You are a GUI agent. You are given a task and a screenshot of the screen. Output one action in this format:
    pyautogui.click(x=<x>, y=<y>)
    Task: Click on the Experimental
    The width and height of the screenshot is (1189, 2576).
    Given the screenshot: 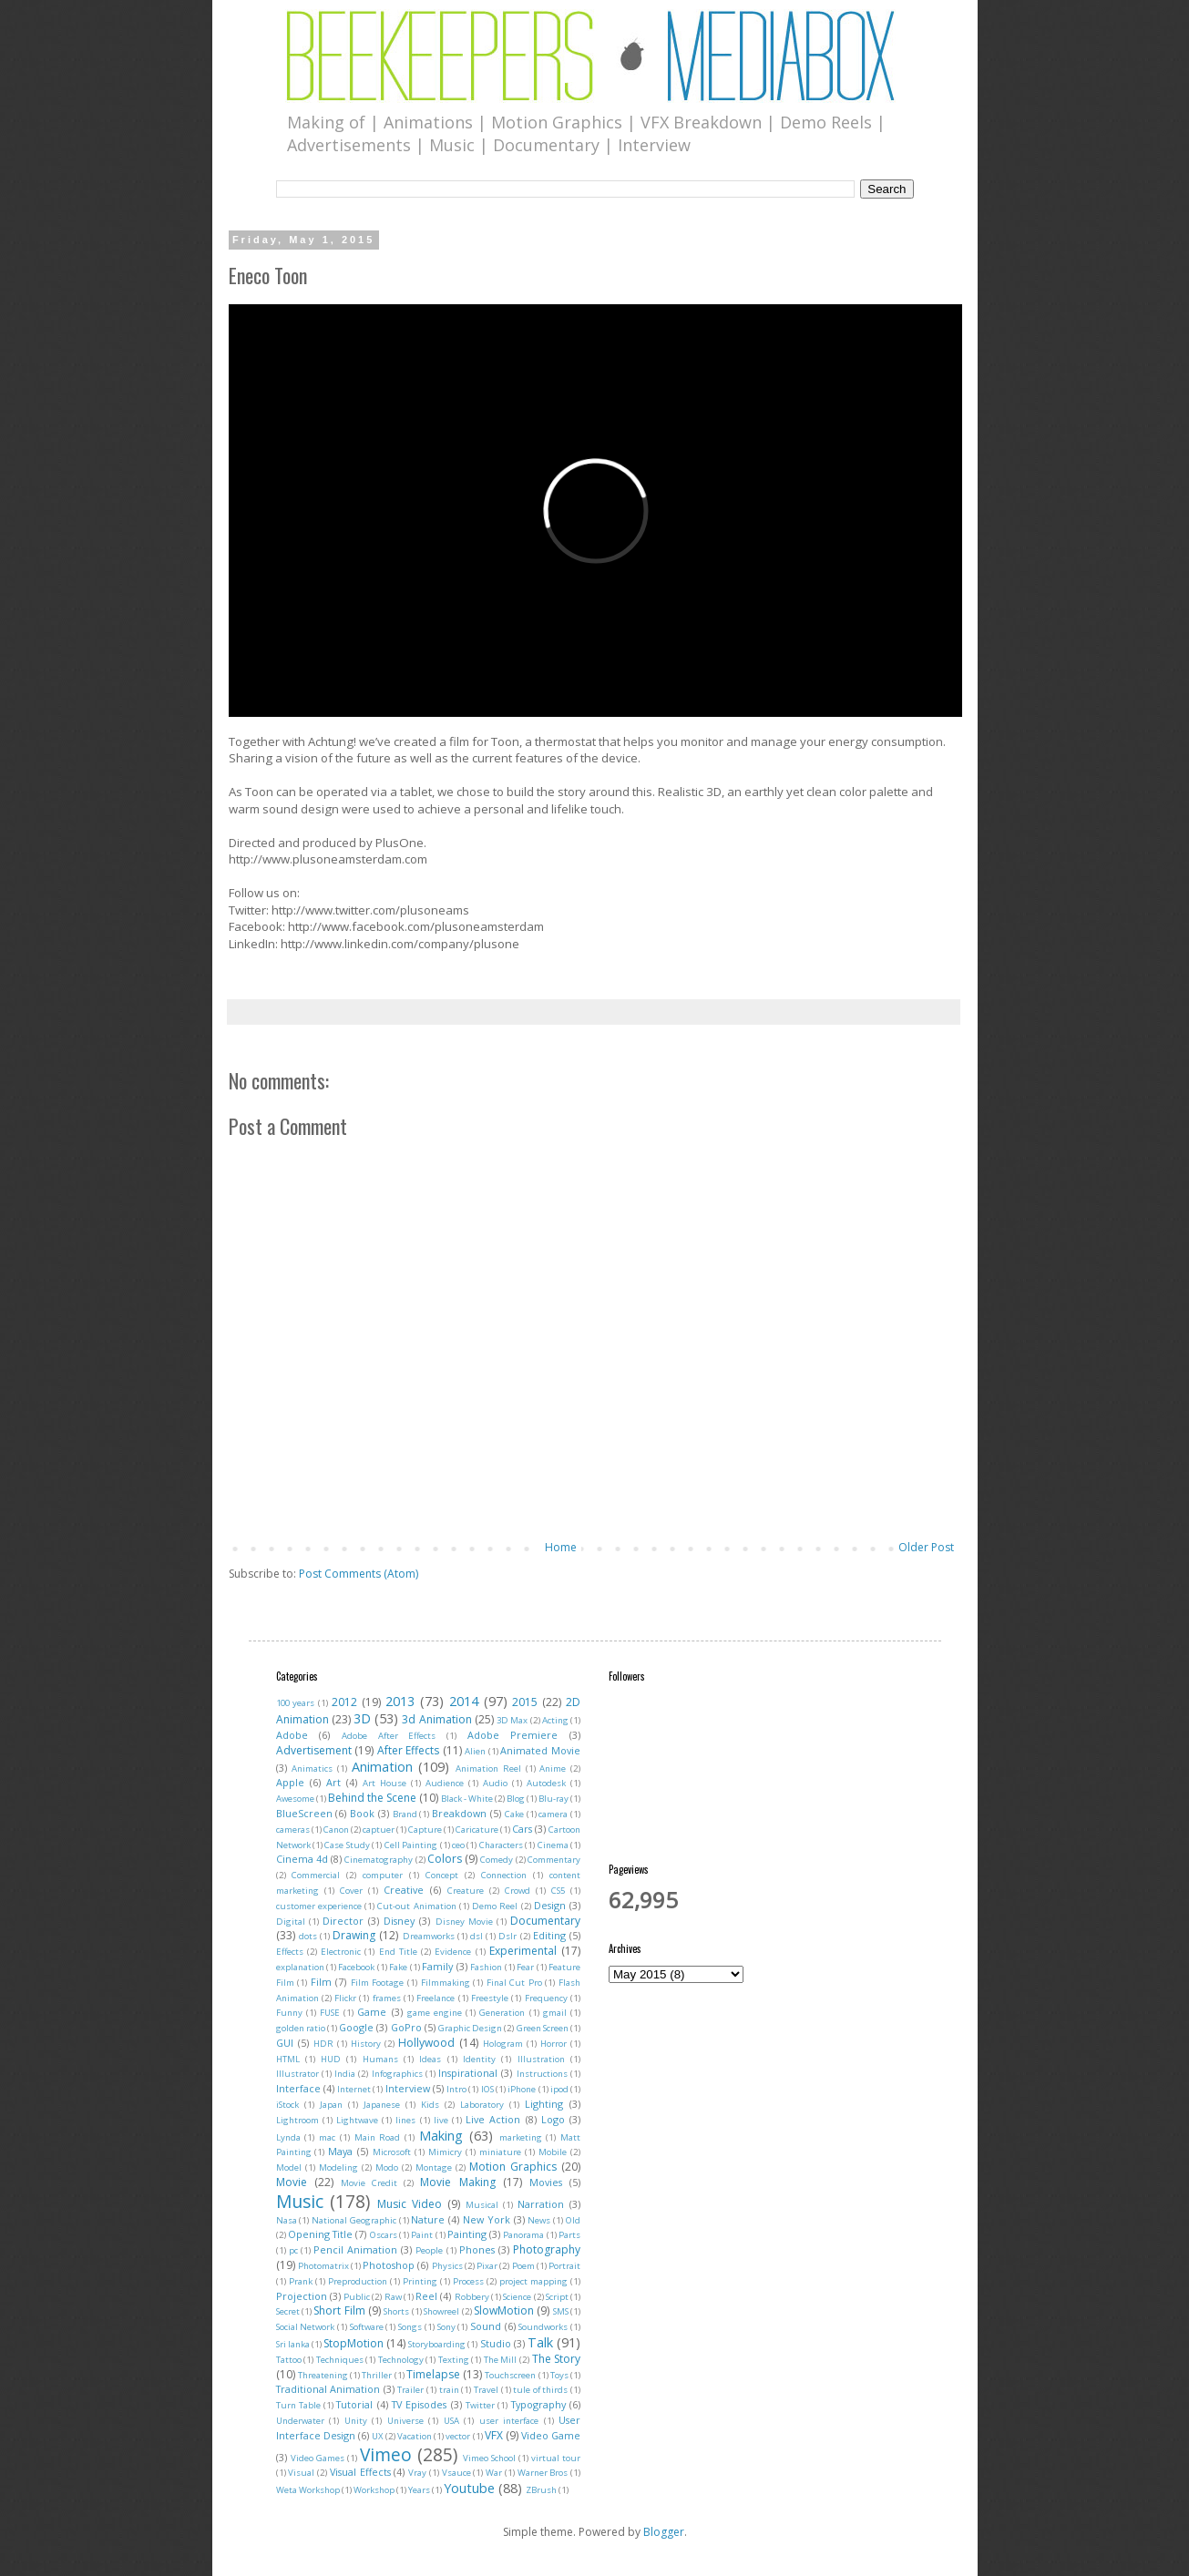 What is the action you would take?
    pyautogui.click(x=523, y=1950)
    